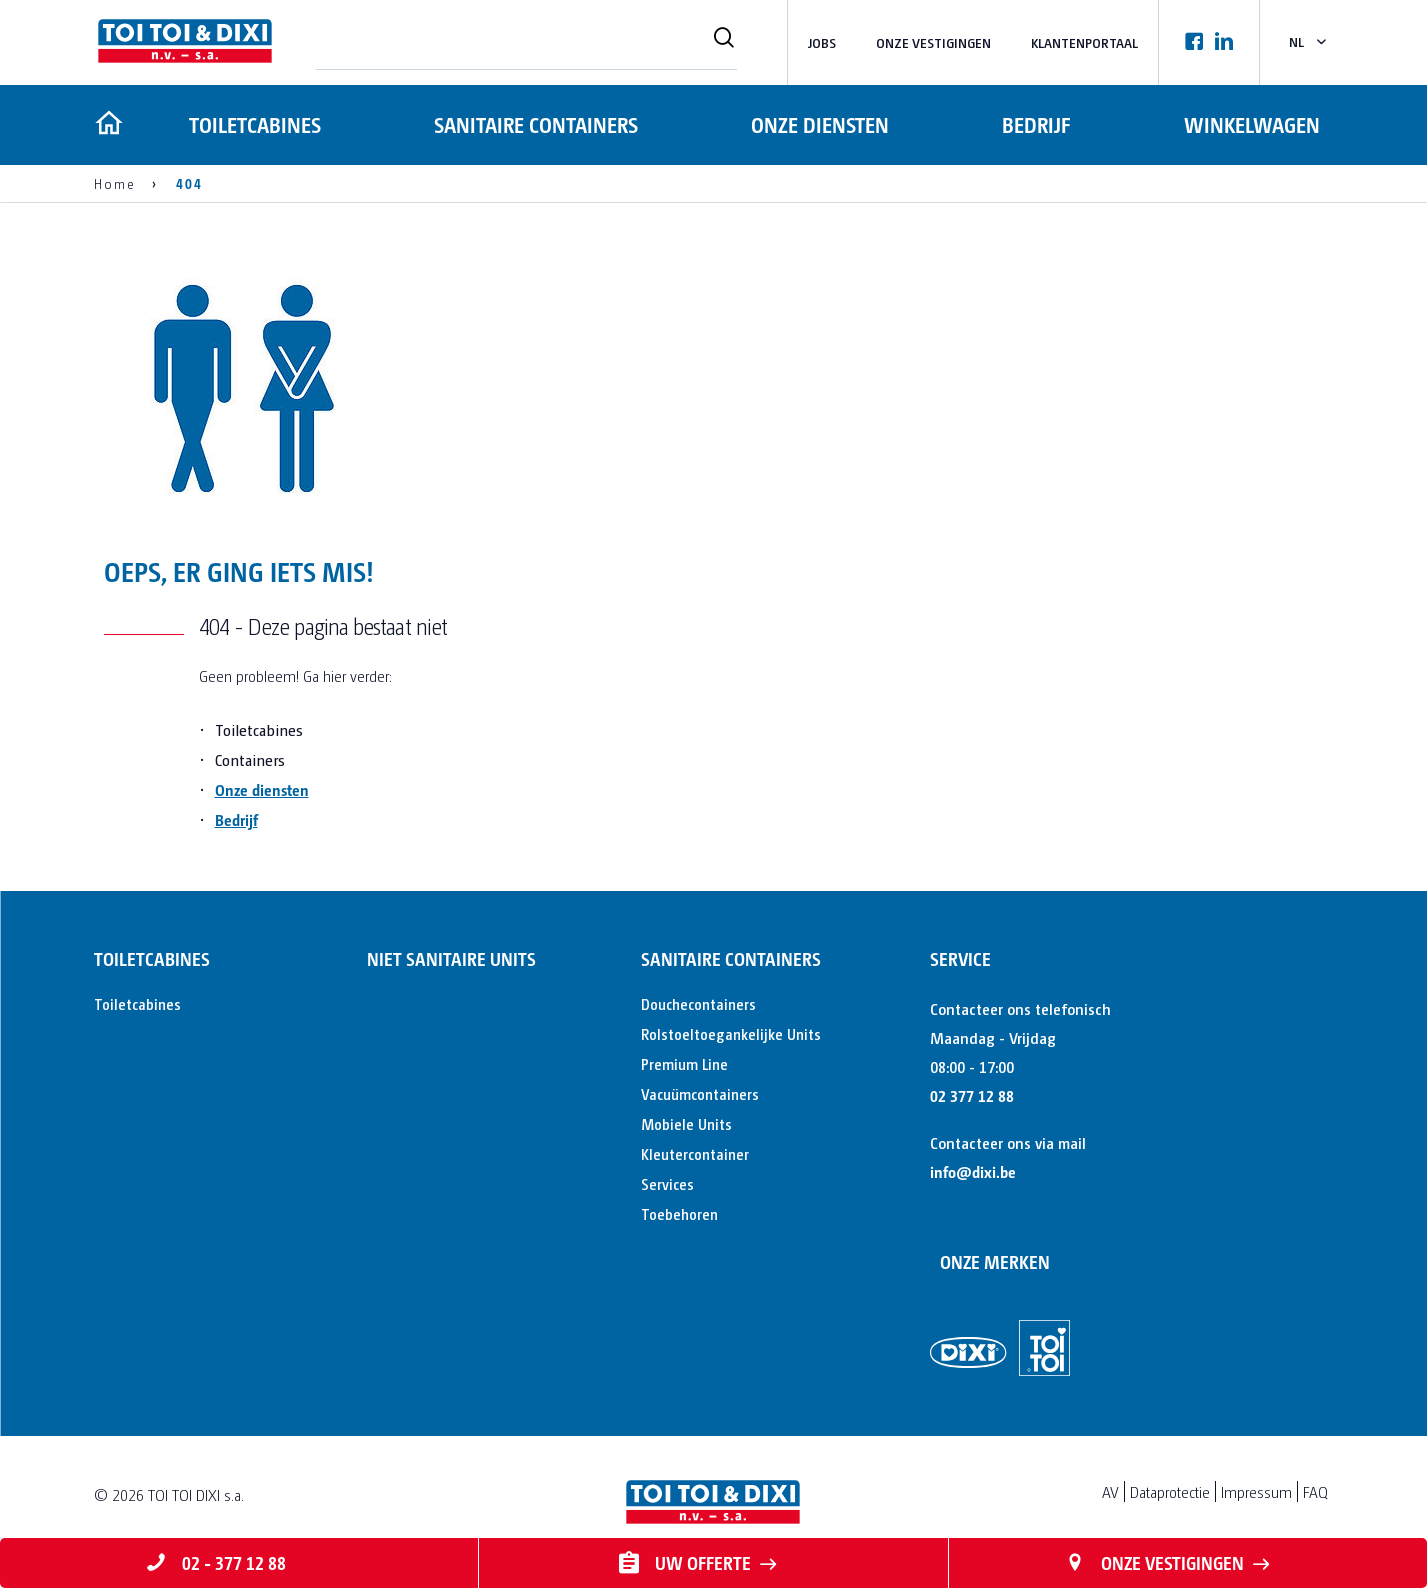 The height and width of the screenshot is (1588, 1427). Describe the element at coordinates (1110, 1491) in the screenshot. I see `AV` at that location.